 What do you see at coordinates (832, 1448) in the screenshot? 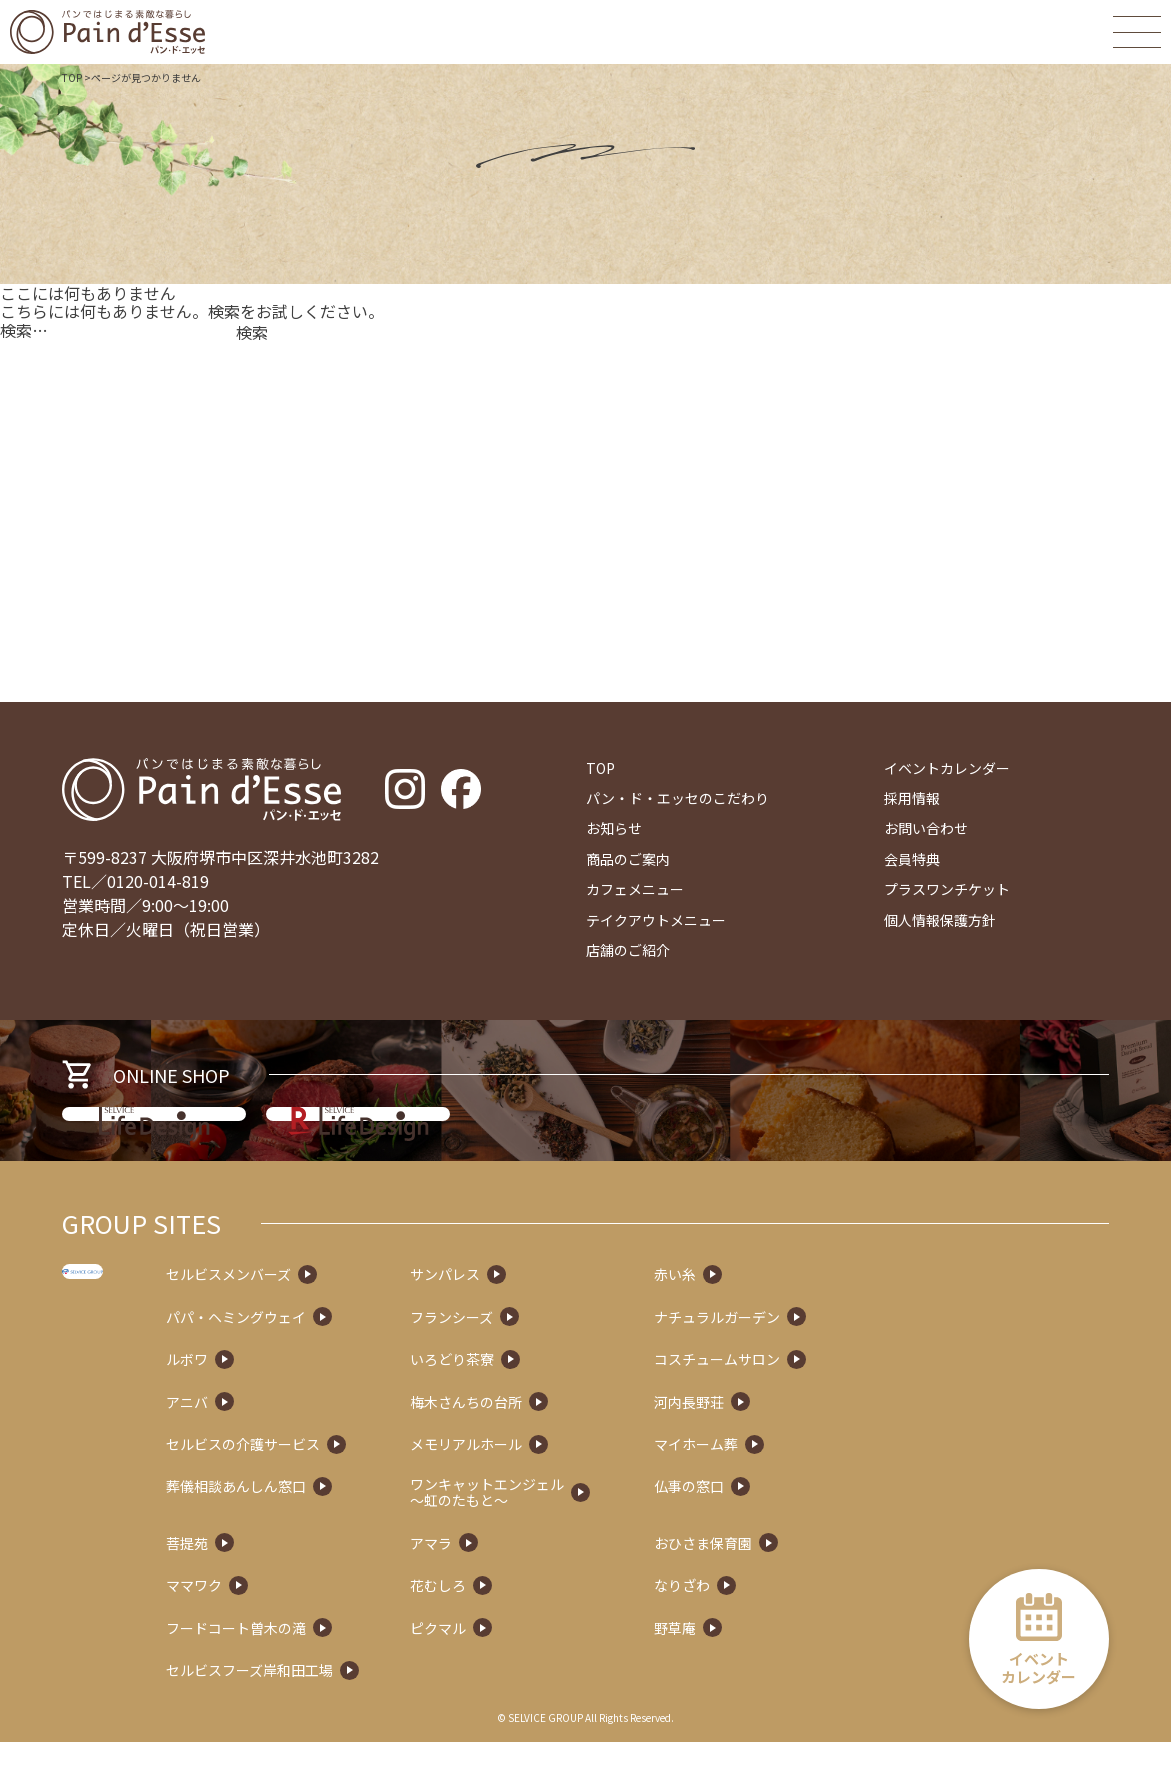
I see `河内長野荘` at bounding box center [832, 1448].